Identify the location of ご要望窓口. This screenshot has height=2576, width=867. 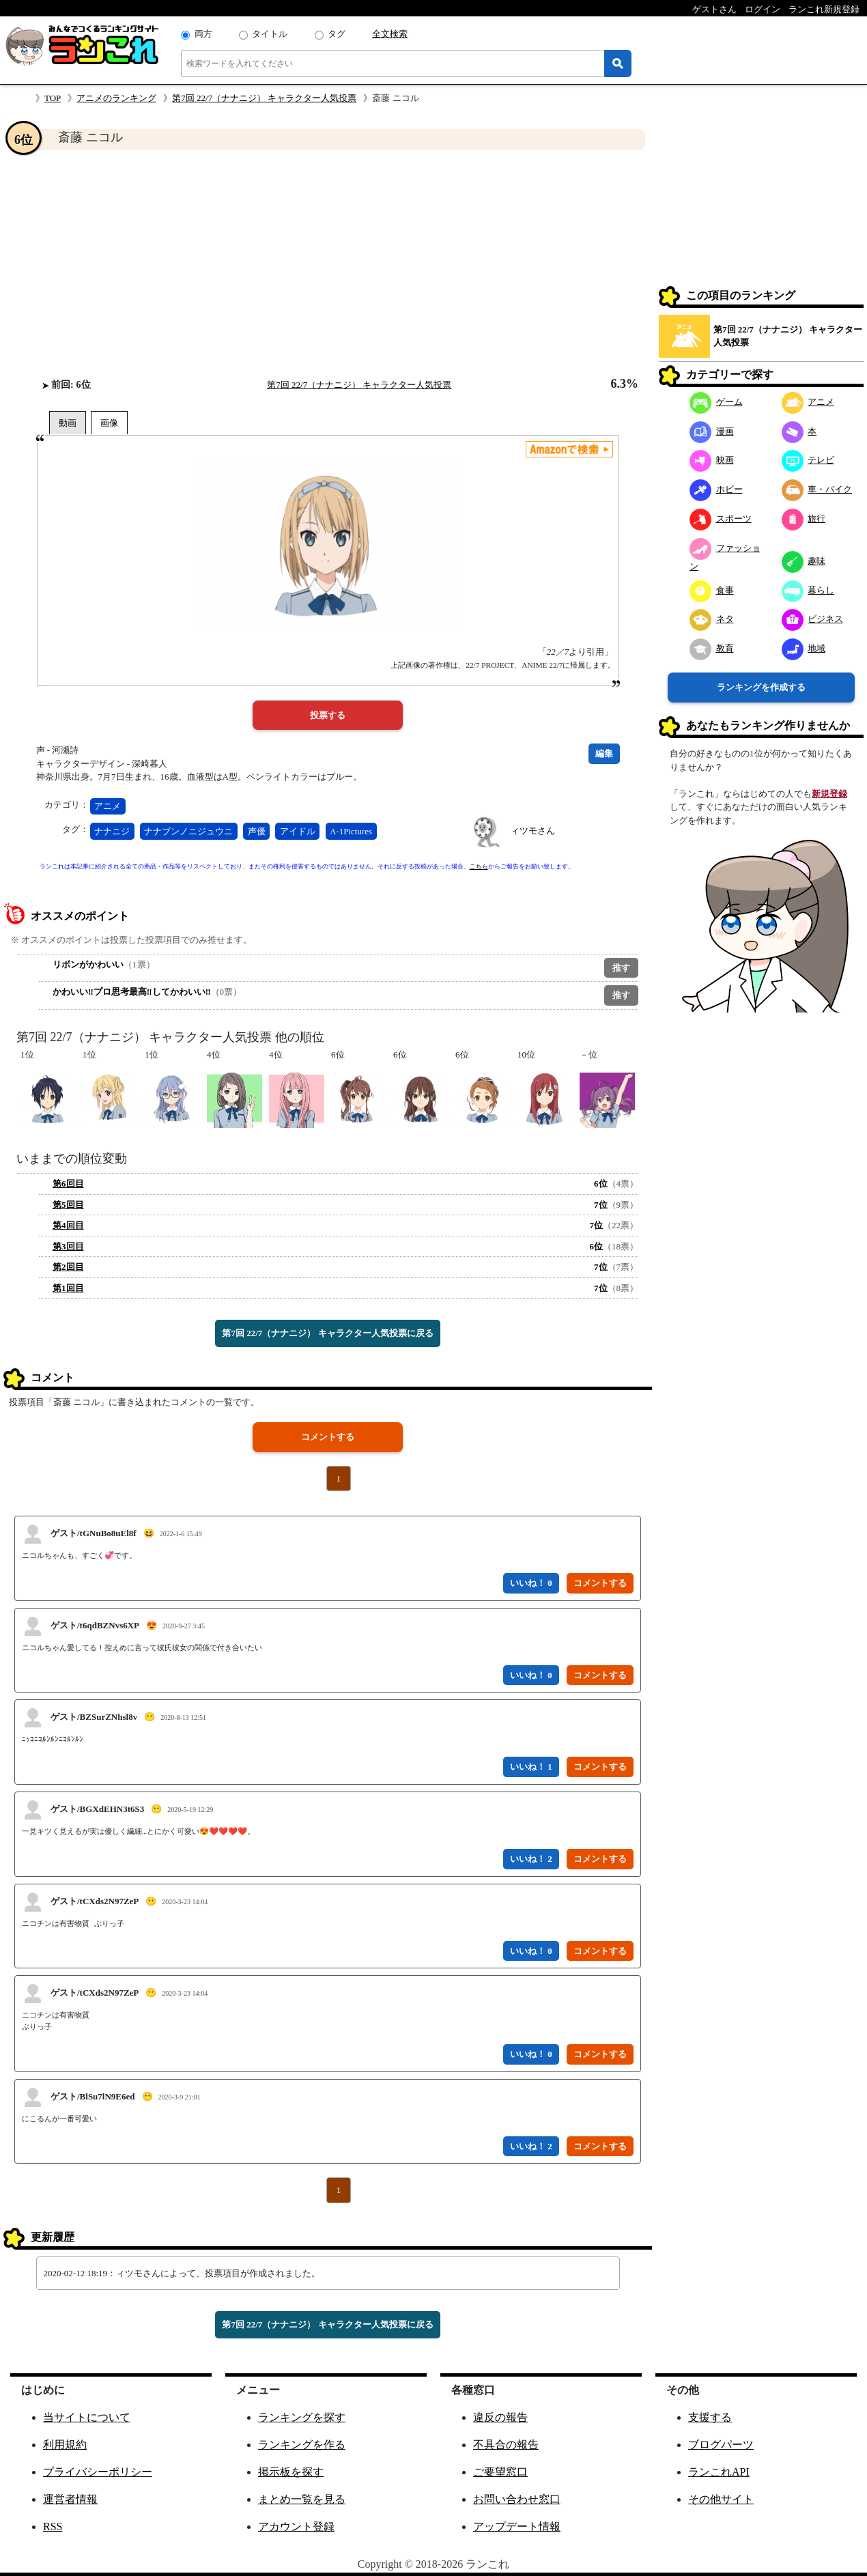
(500, 2472).